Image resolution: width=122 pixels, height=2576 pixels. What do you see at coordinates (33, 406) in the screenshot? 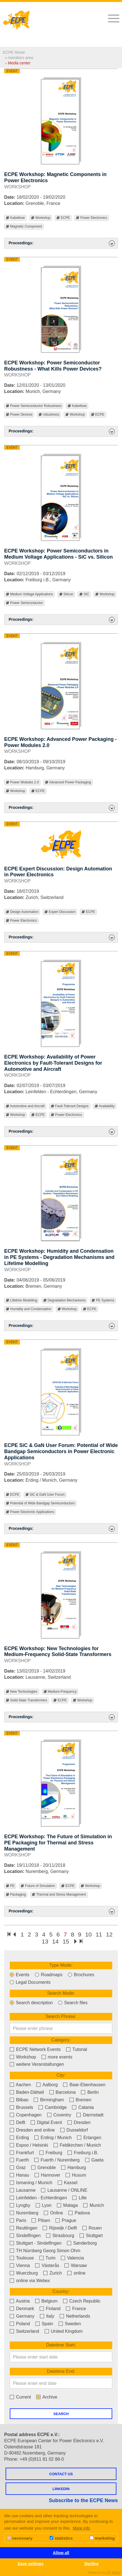
I see `Power Semiconductor Robustness` at bounding box center [33, 406].